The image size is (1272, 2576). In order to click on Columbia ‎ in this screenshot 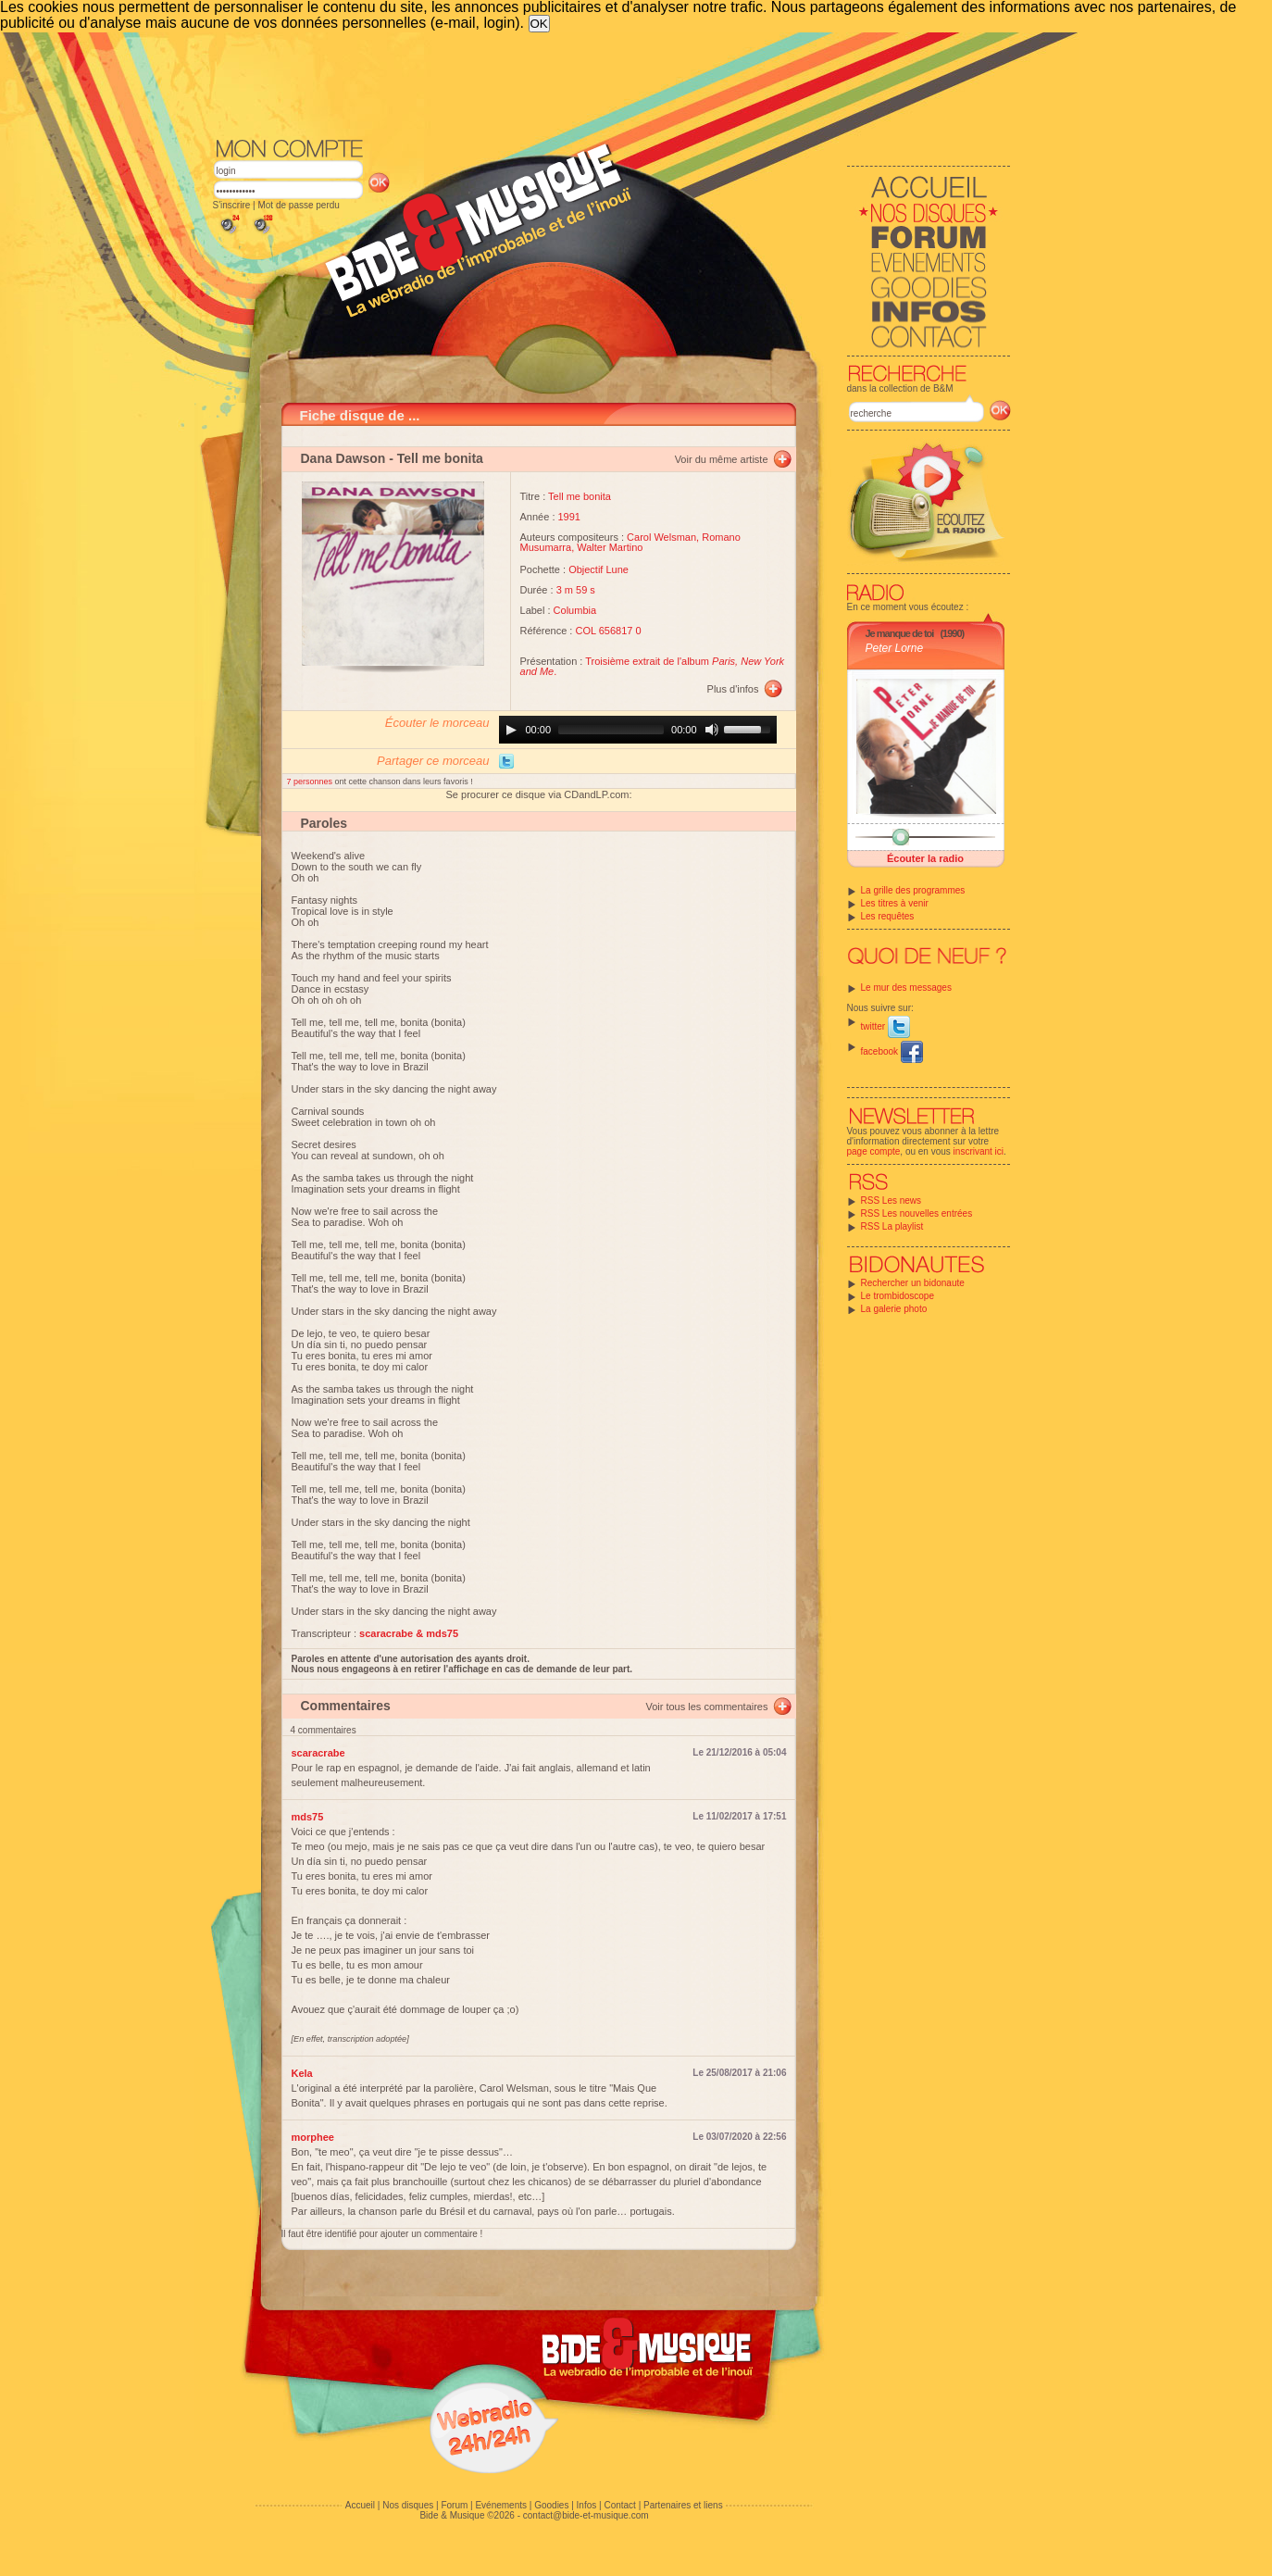, I will do `click(577, 610)`.